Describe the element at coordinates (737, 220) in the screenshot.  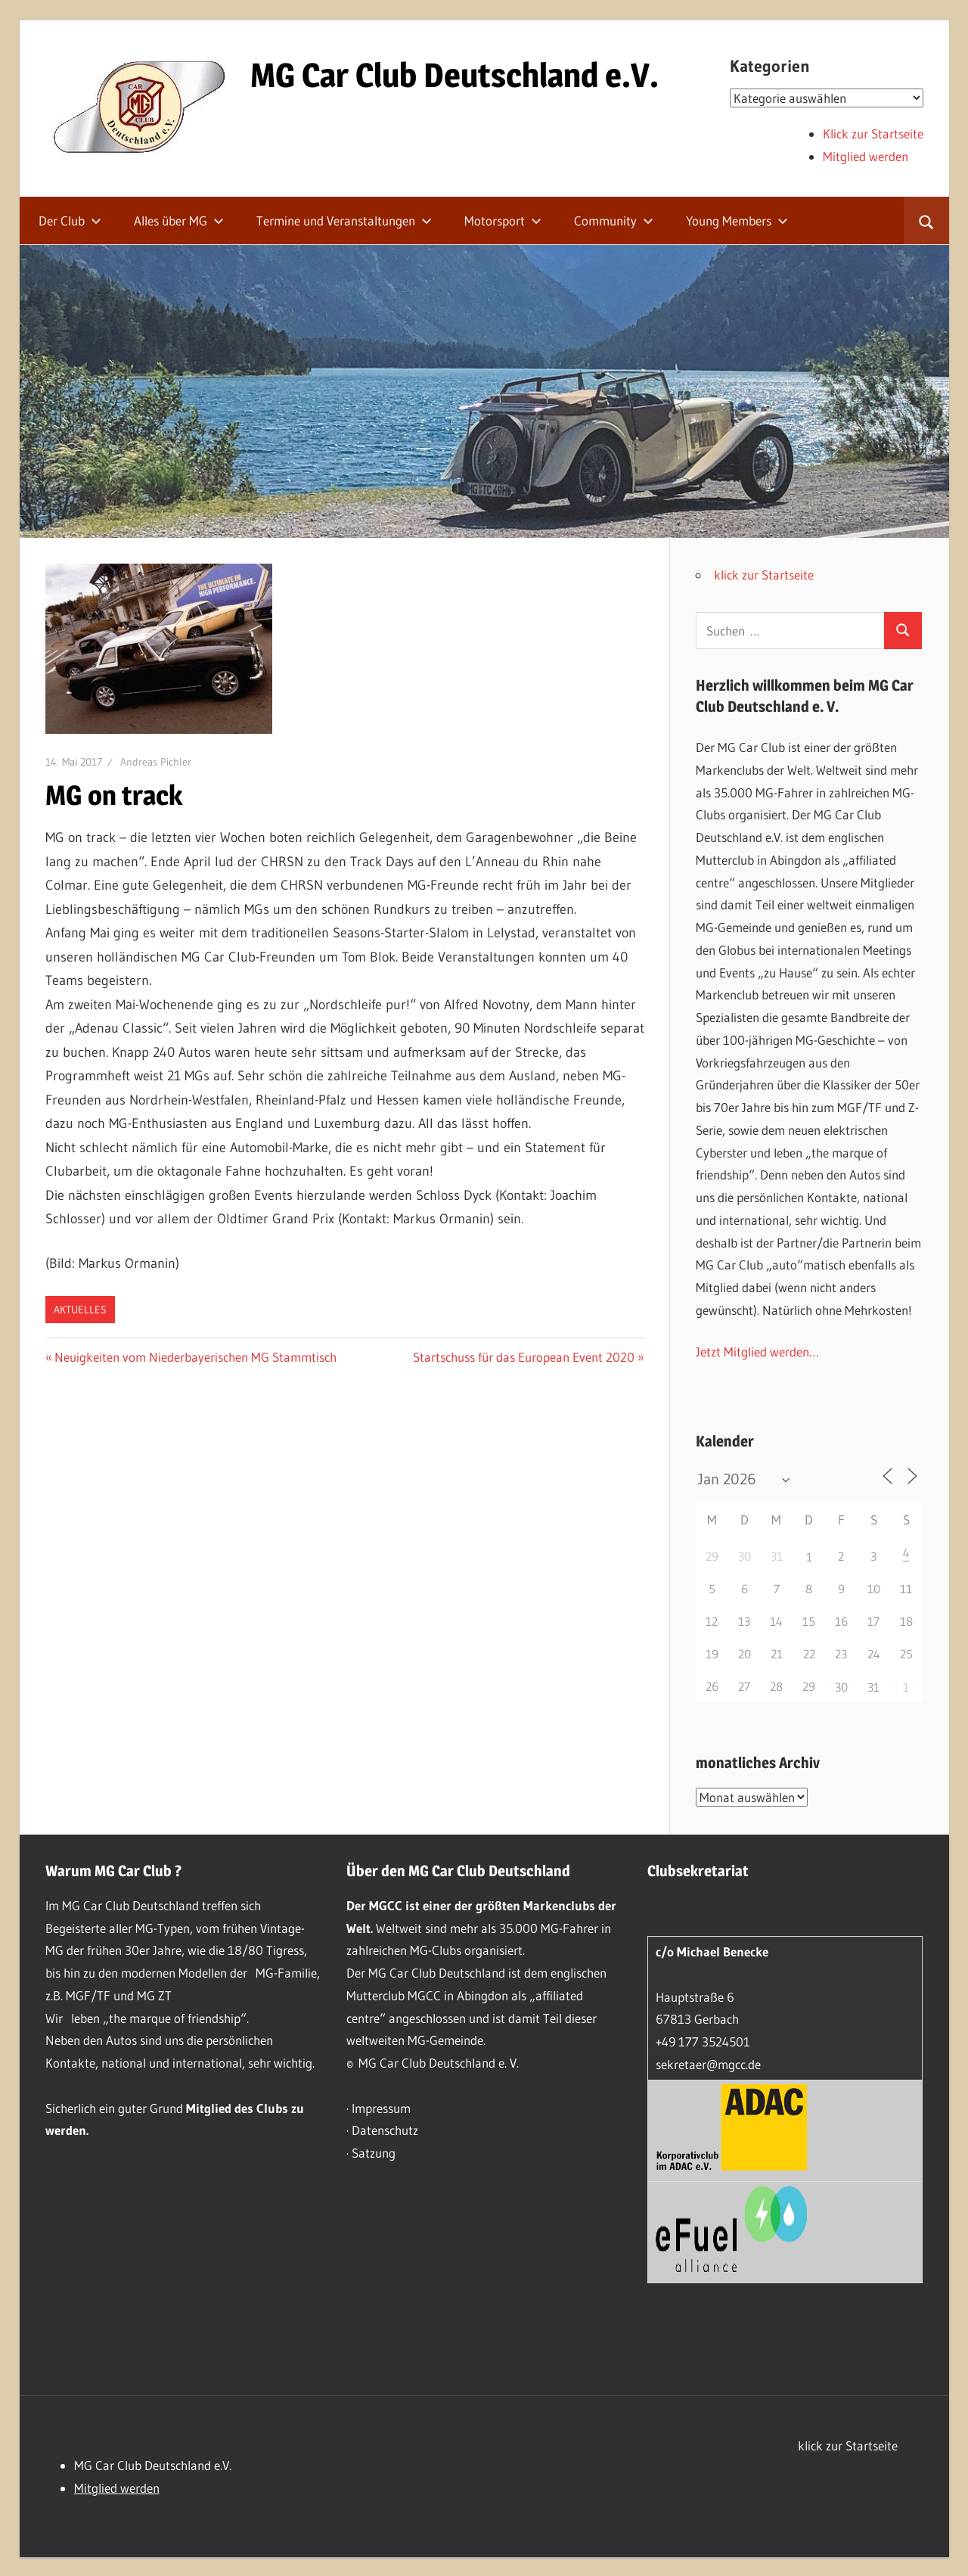
I see `Young Members` at that location.